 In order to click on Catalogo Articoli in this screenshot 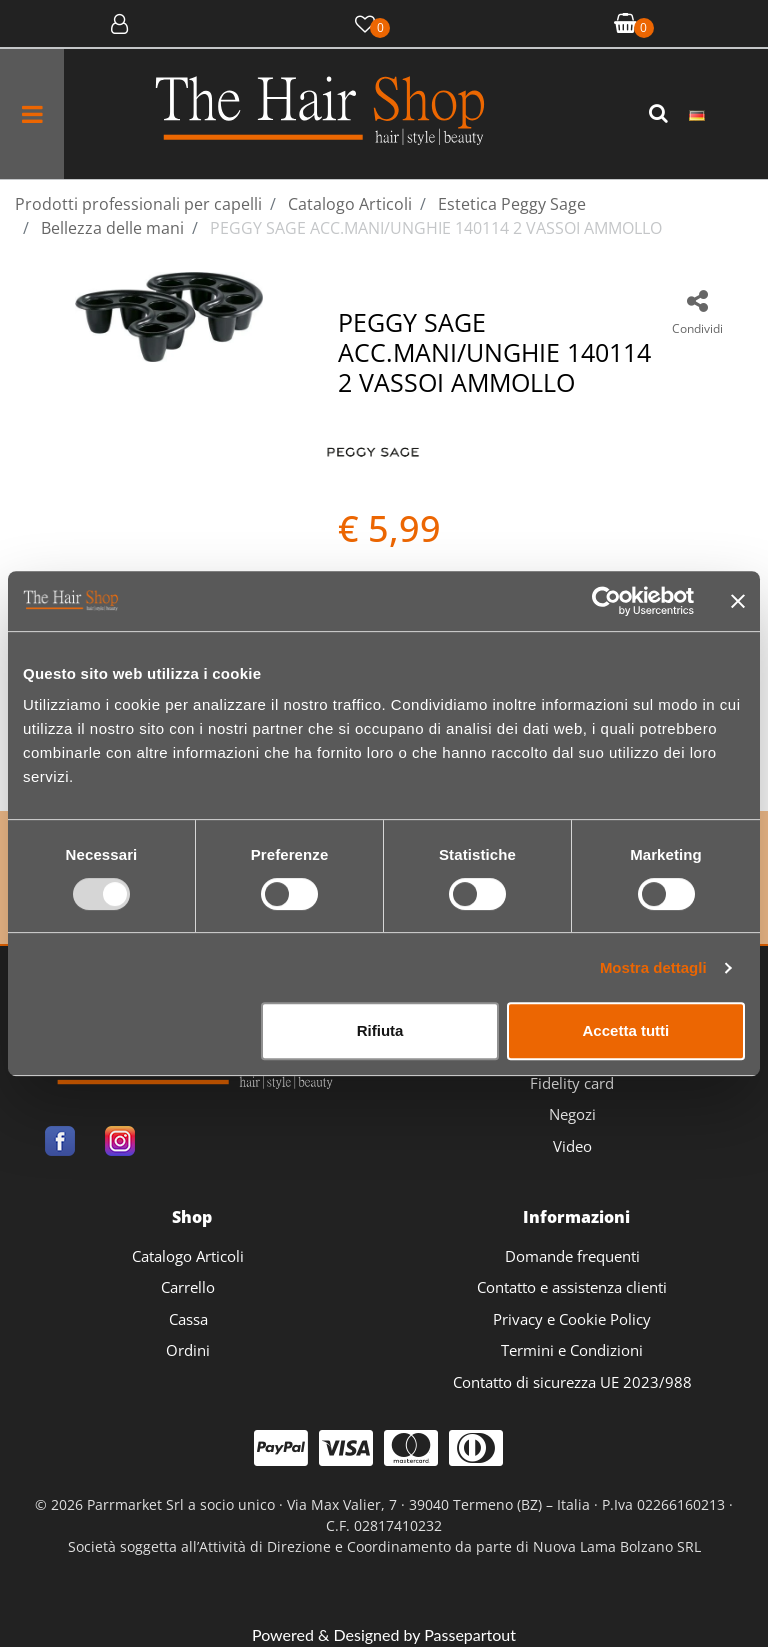, I will do `click(188, 1256)`.